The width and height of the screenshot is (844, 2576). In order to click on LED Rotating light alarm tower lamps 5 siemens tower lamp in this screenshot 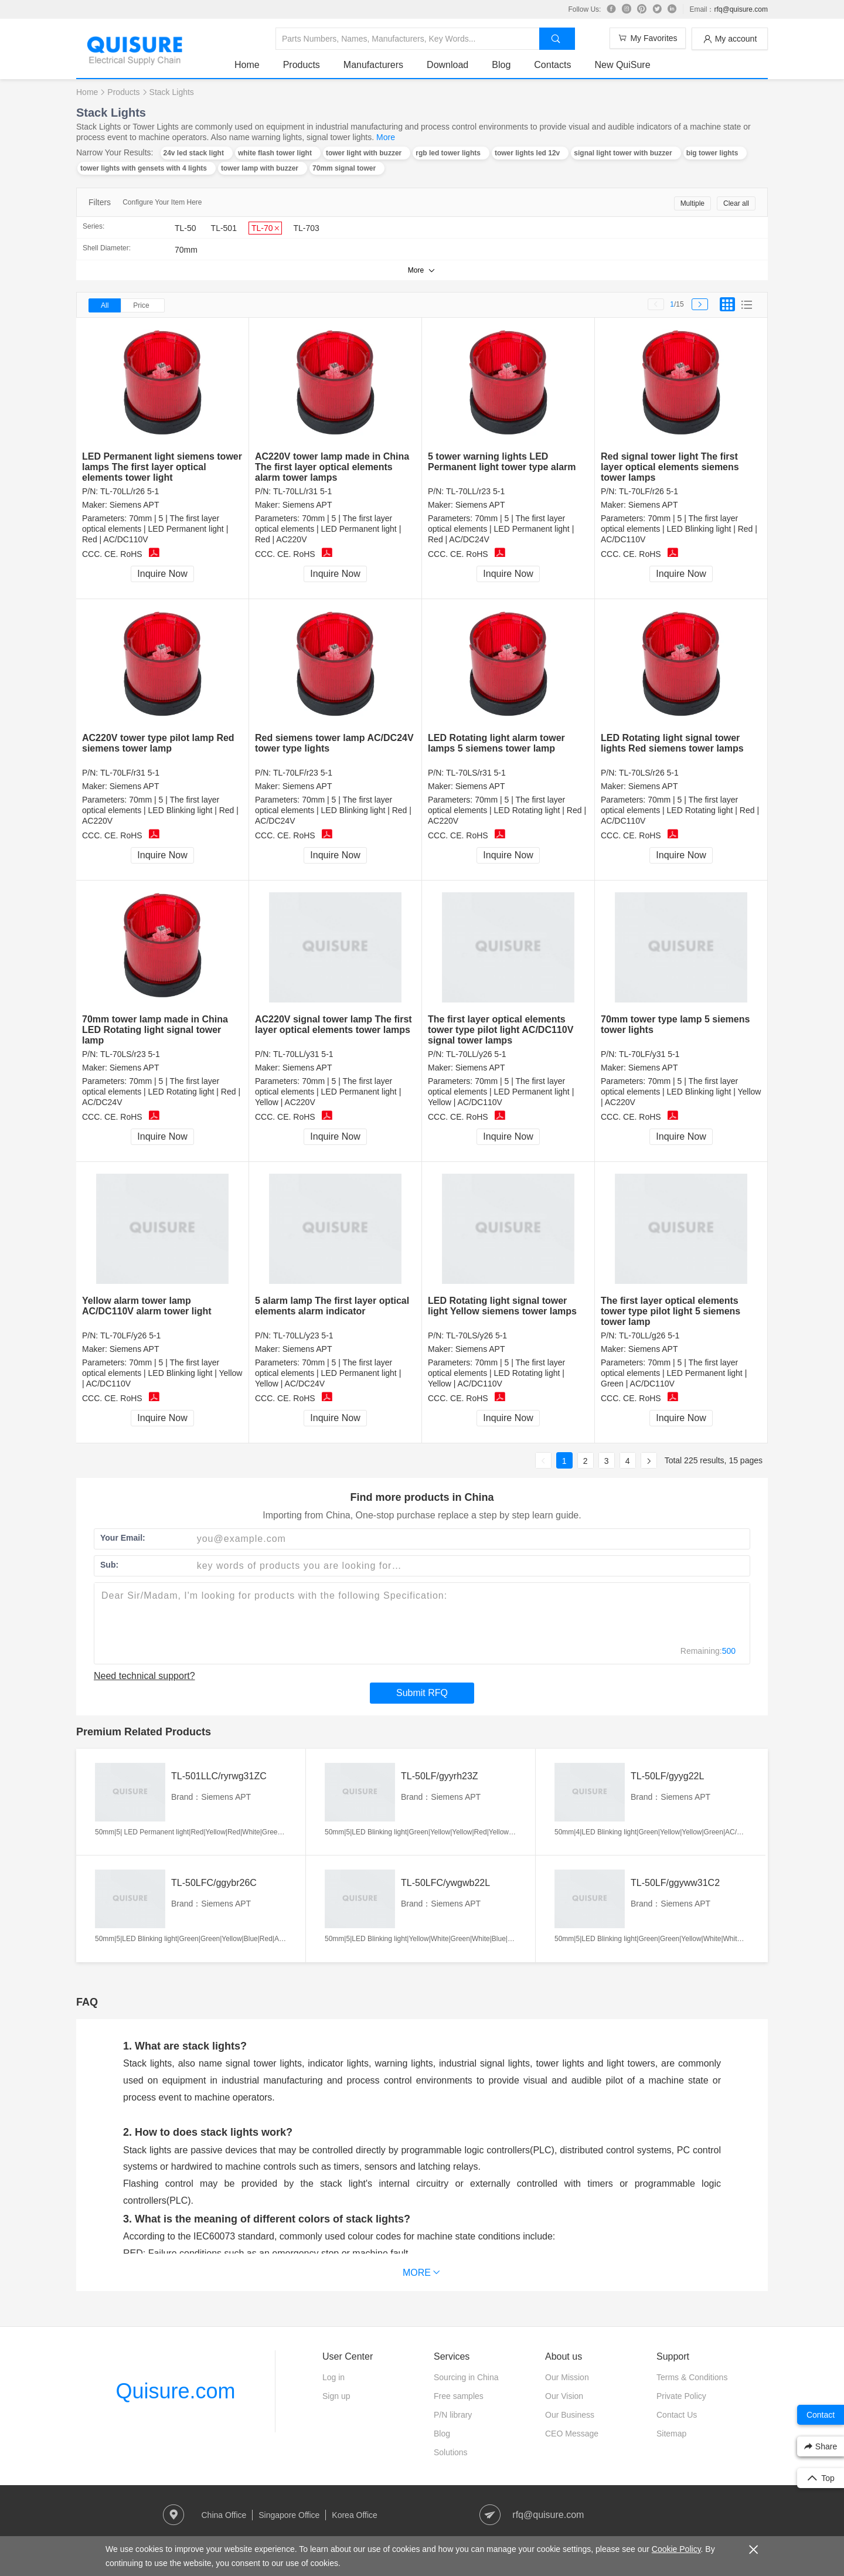, I will do `click(496, 743)`.